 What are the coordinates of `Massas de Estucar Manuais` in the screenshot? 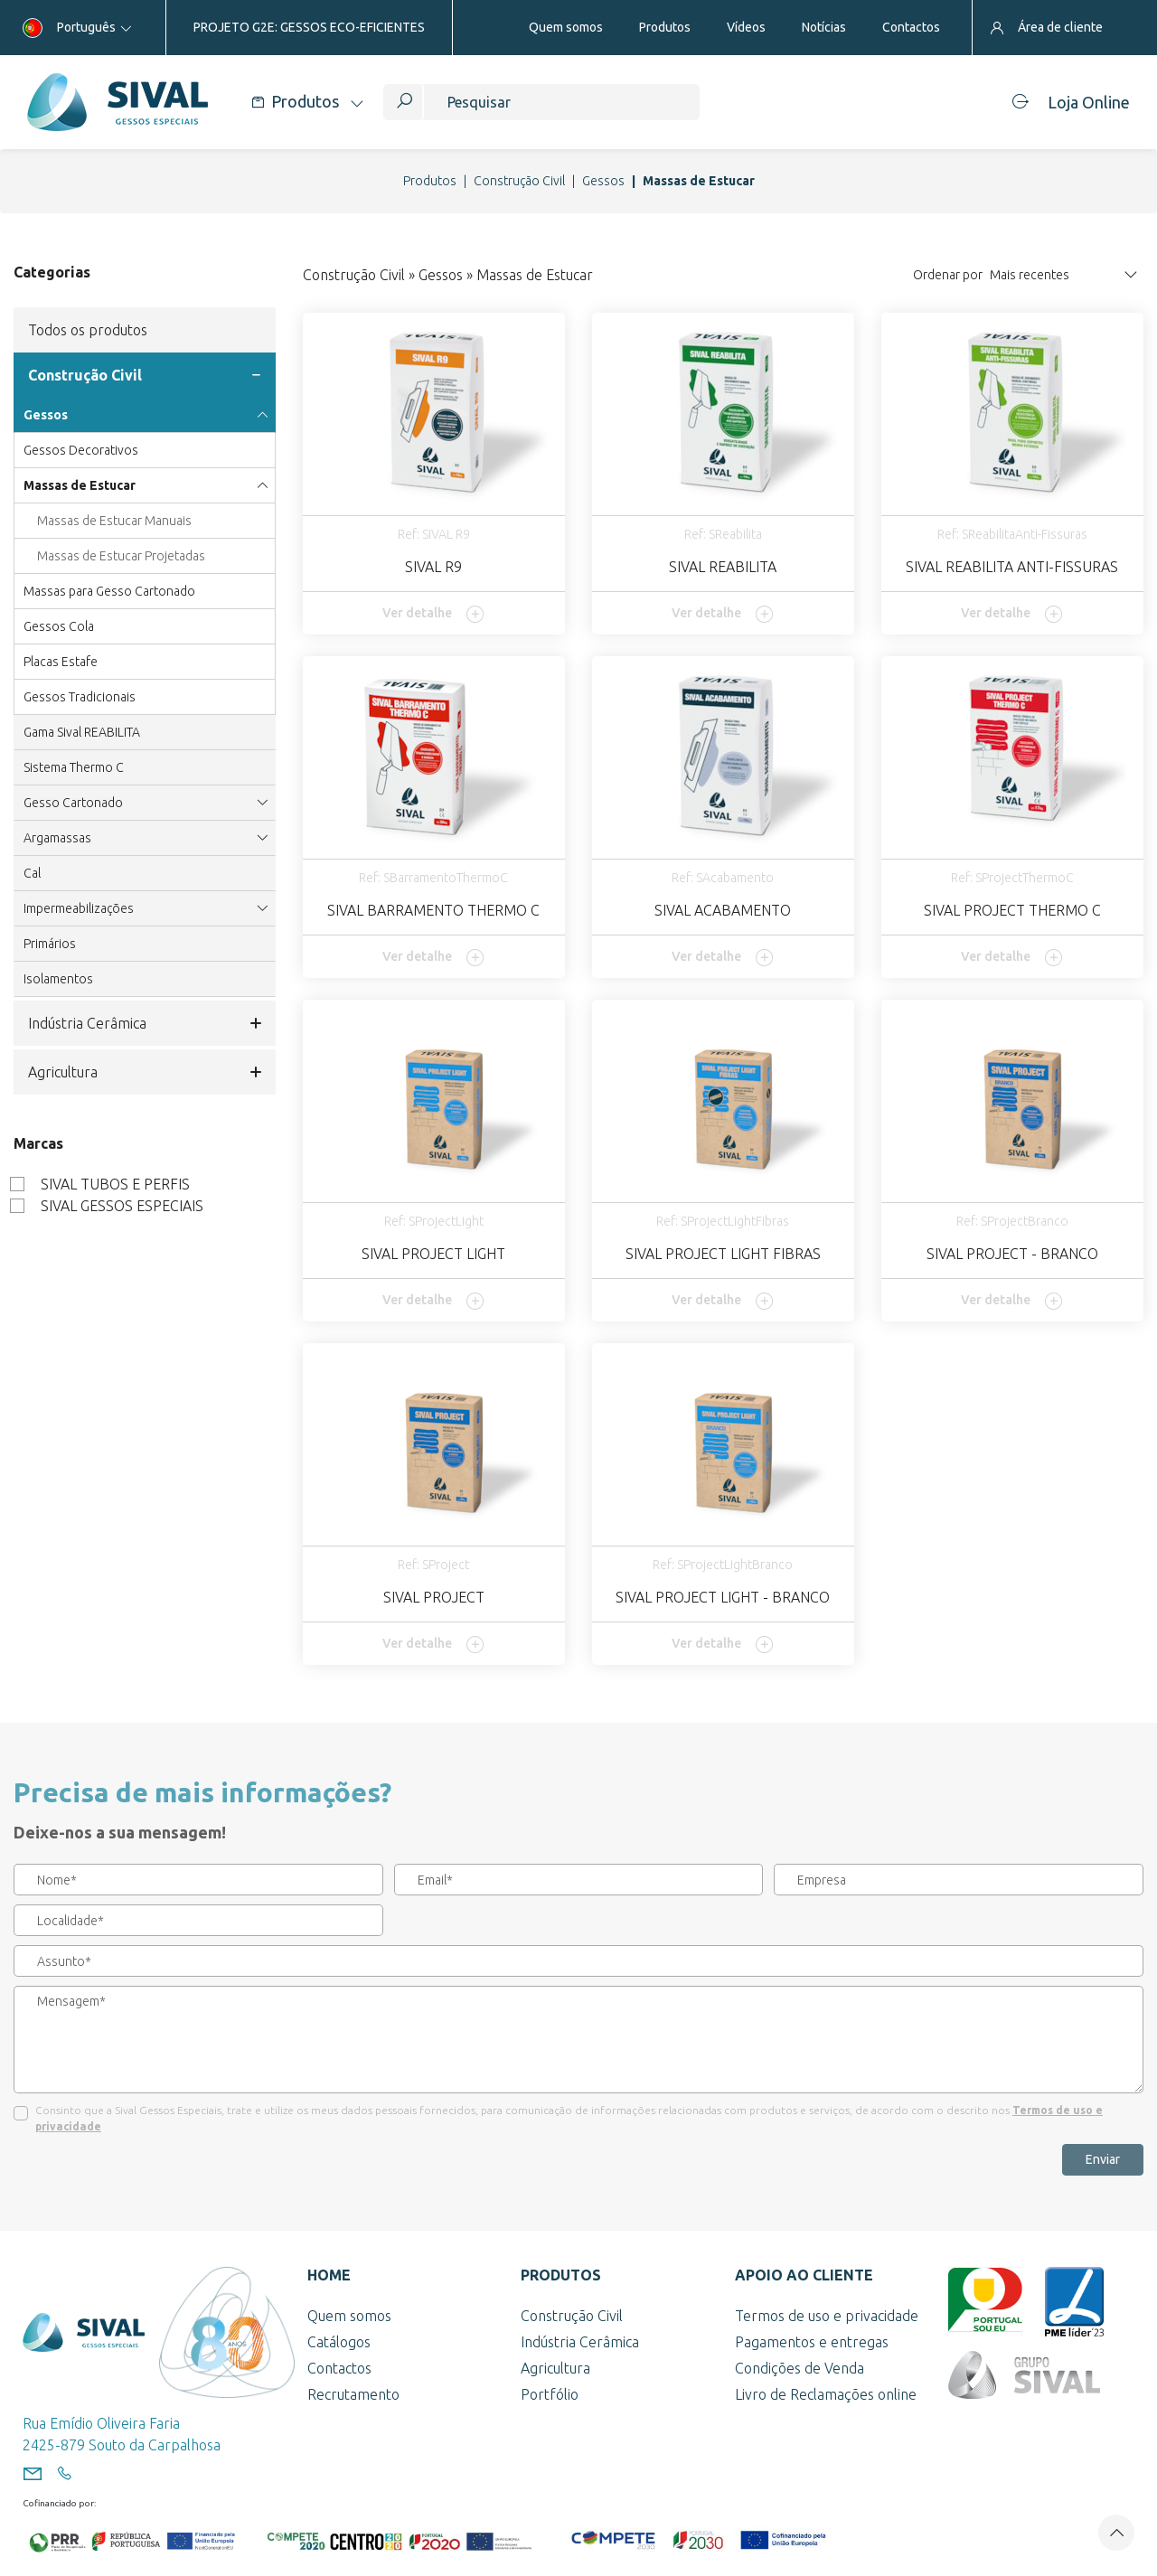 It's located at (114, 520).